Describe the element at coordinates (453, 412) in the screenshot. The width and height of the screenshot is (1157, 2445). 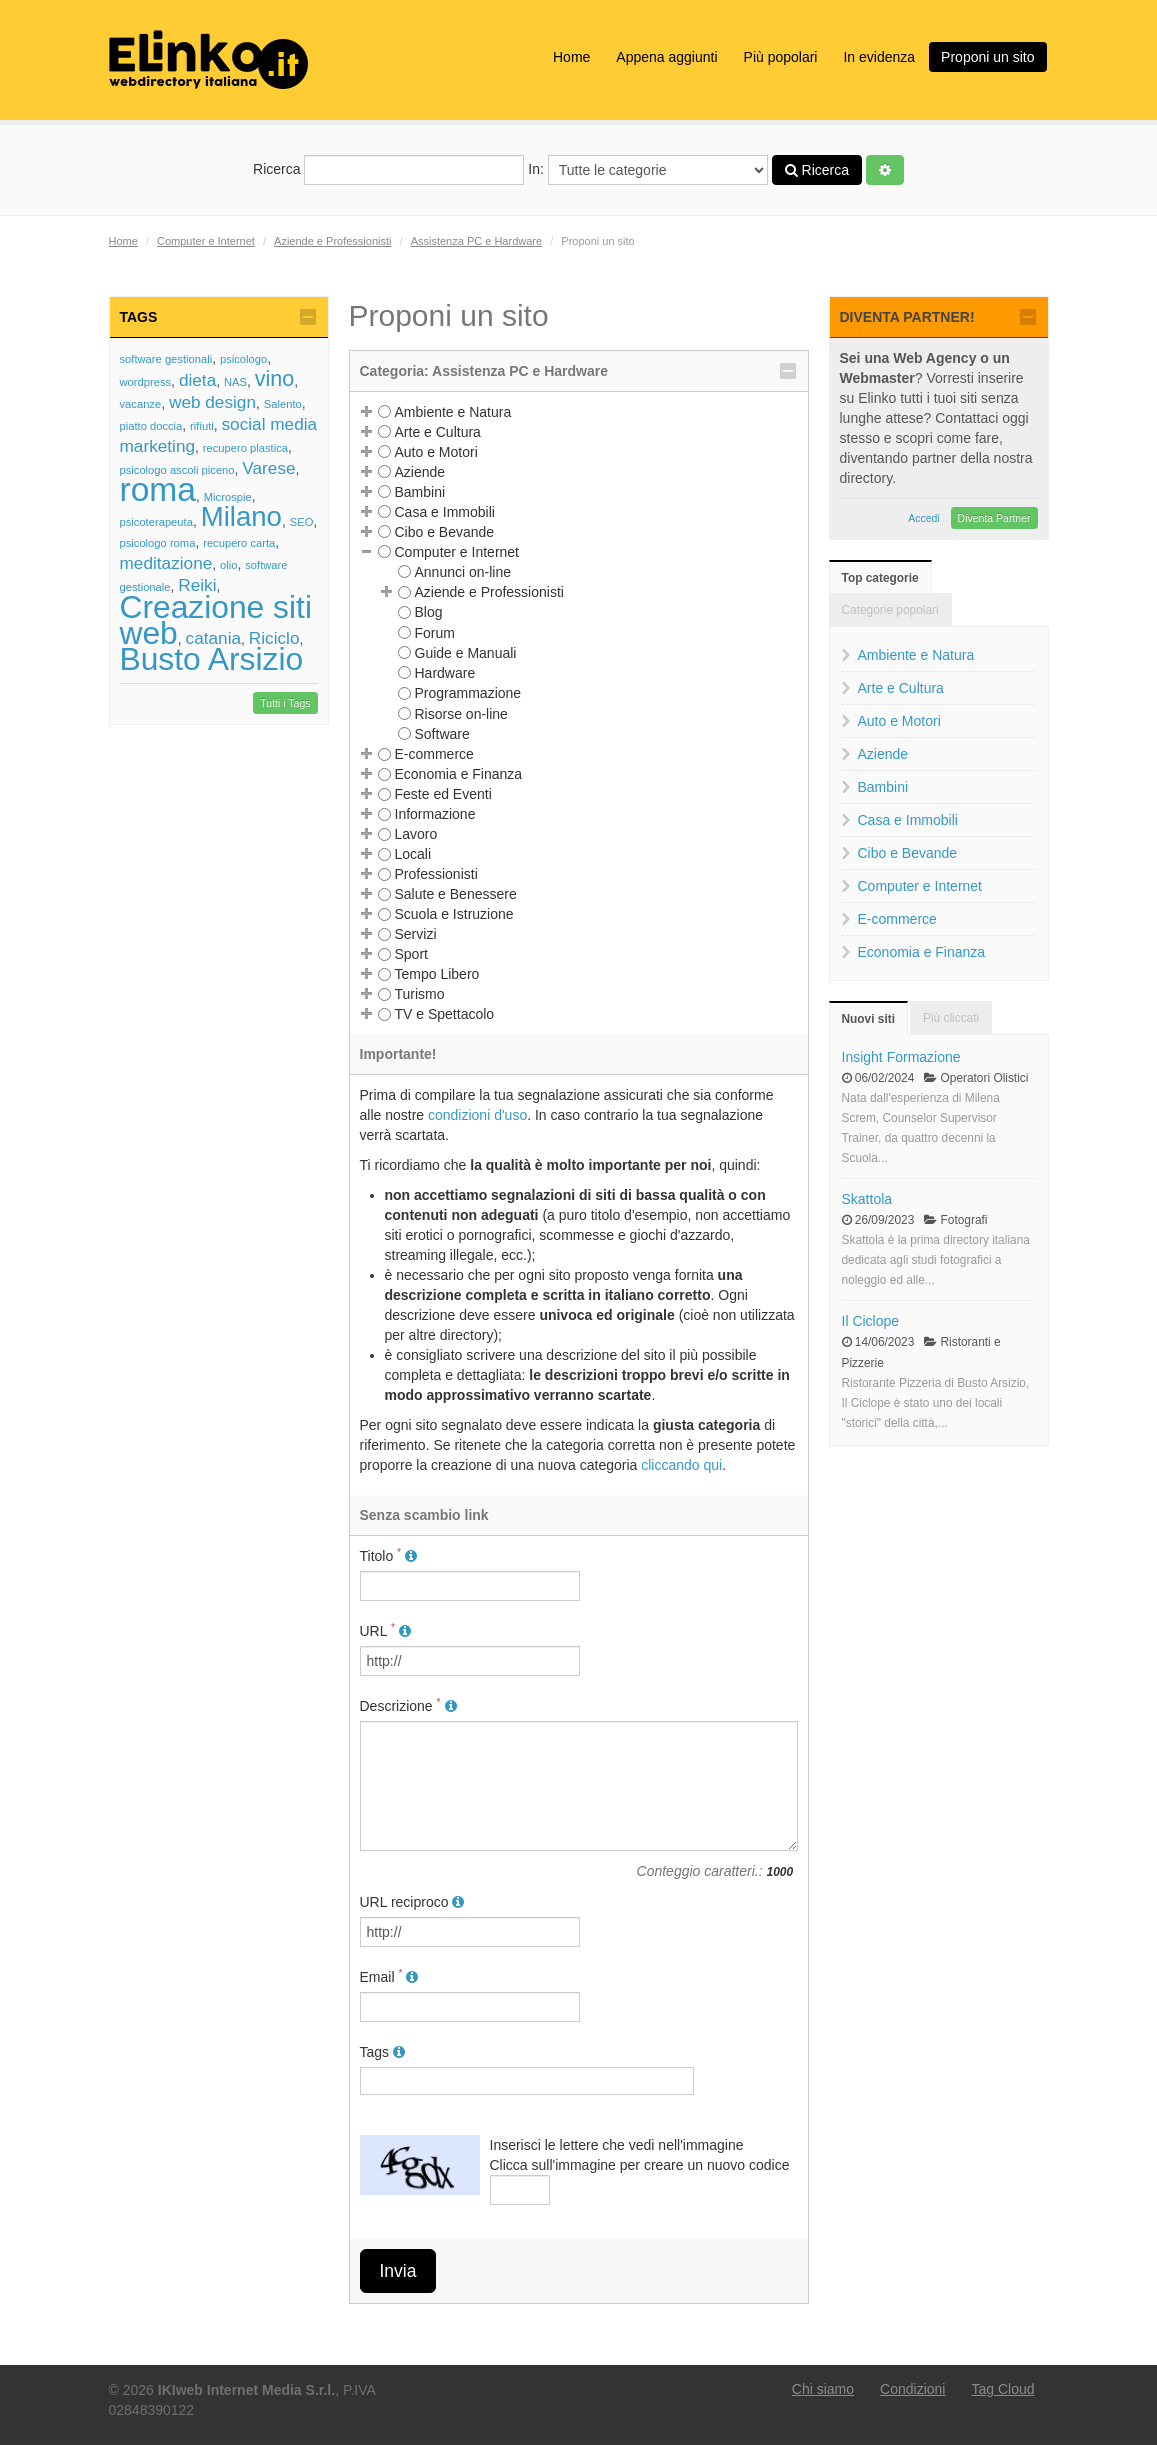
I see `Ambiente e Natura` at that location.